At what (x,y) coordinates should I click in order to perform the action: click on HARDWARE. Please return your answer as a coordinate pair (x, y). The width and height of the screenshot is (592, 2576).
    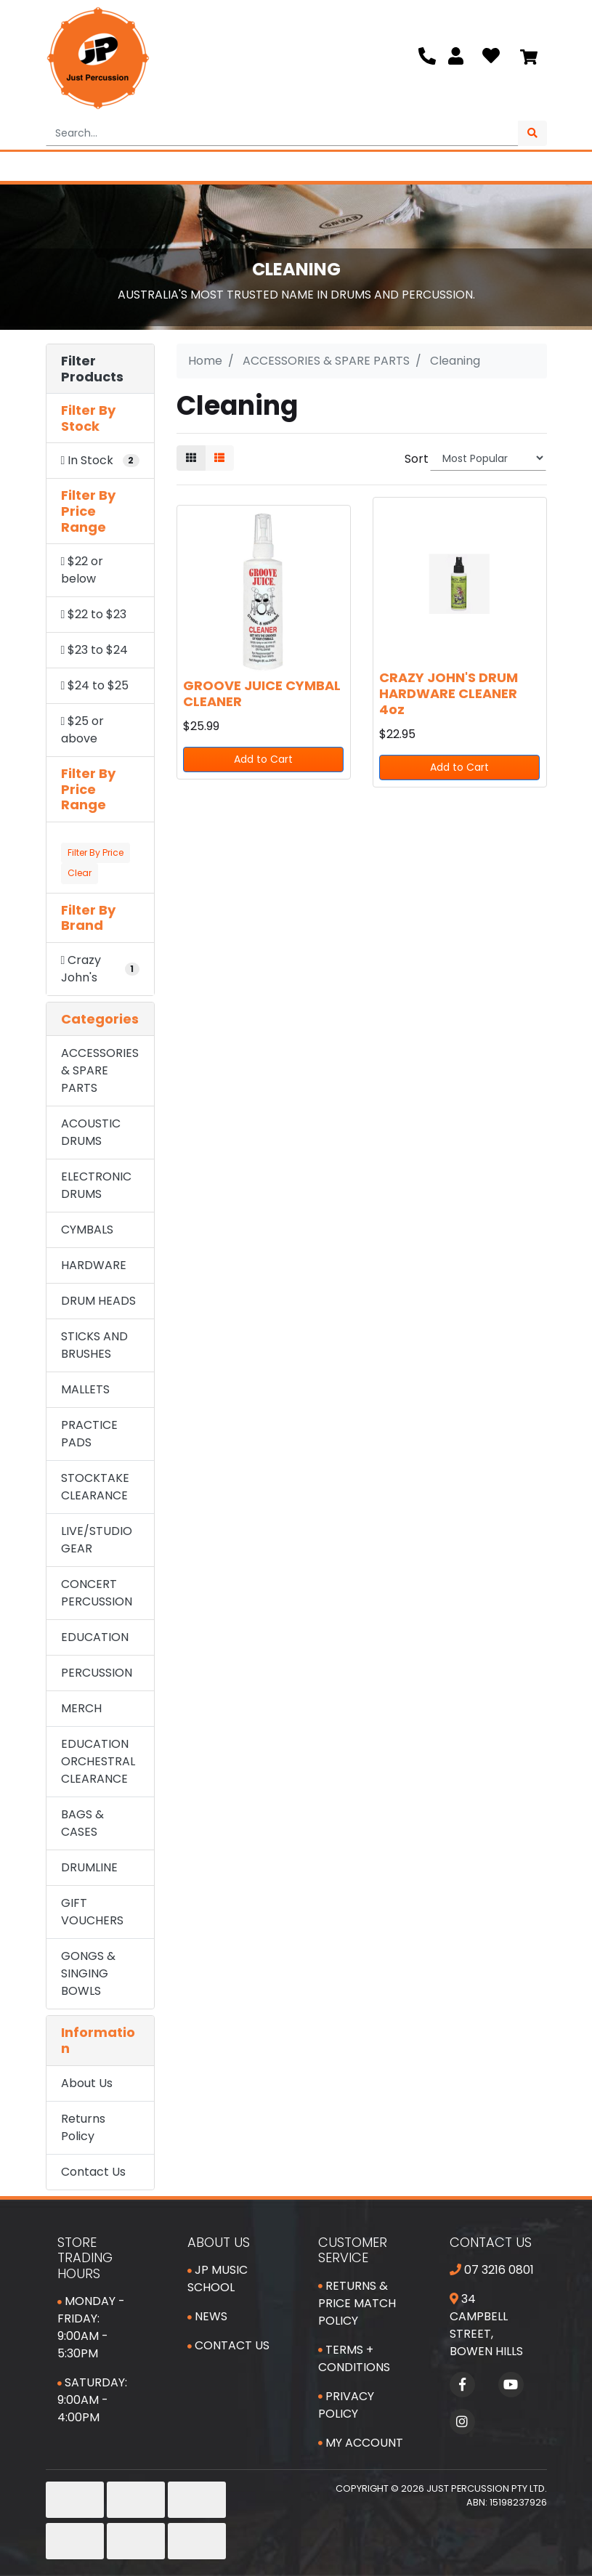
    Looking at the image, I should click on (93, 1265).